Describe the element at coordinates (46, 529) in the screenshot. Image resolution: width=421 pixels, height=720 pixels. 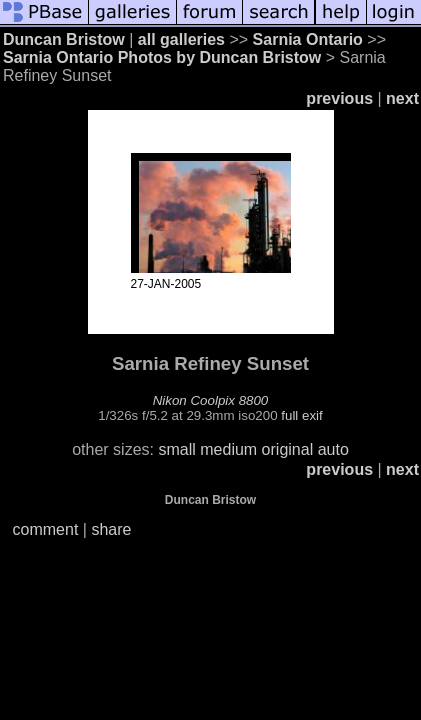
I see `comment` at that location.